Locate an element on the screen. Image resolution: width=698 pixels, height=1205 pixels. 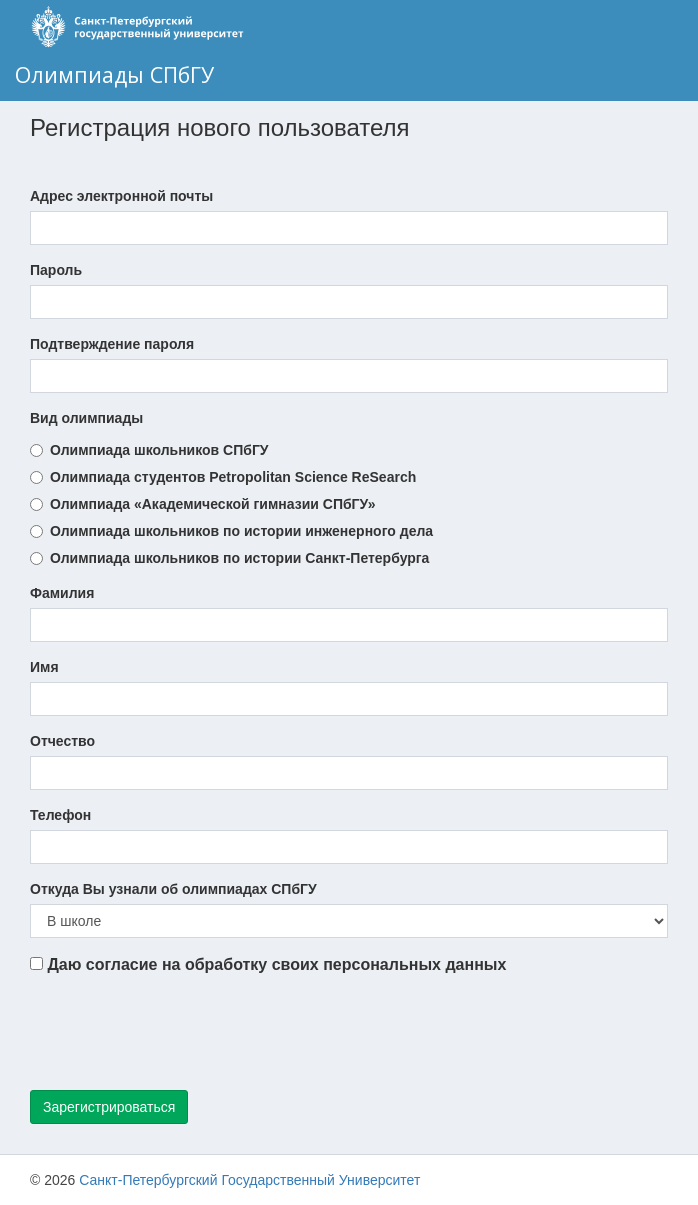
Откуда Вы узнали об олимпиадах СПбГУ is located at coordinates (173, 889).